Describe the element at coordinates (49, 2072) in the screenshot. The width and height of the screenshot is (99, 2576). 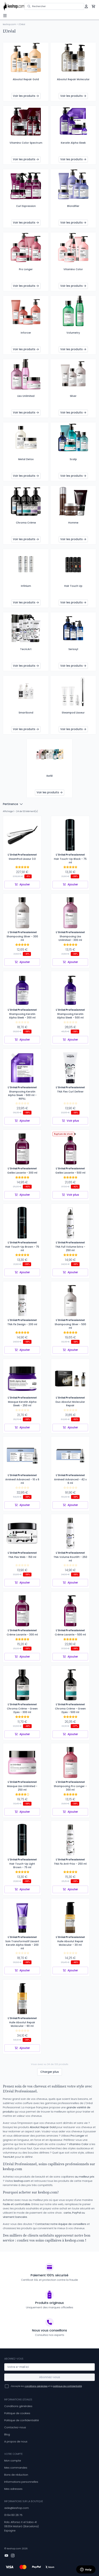
I see `Charger plus` at that location.